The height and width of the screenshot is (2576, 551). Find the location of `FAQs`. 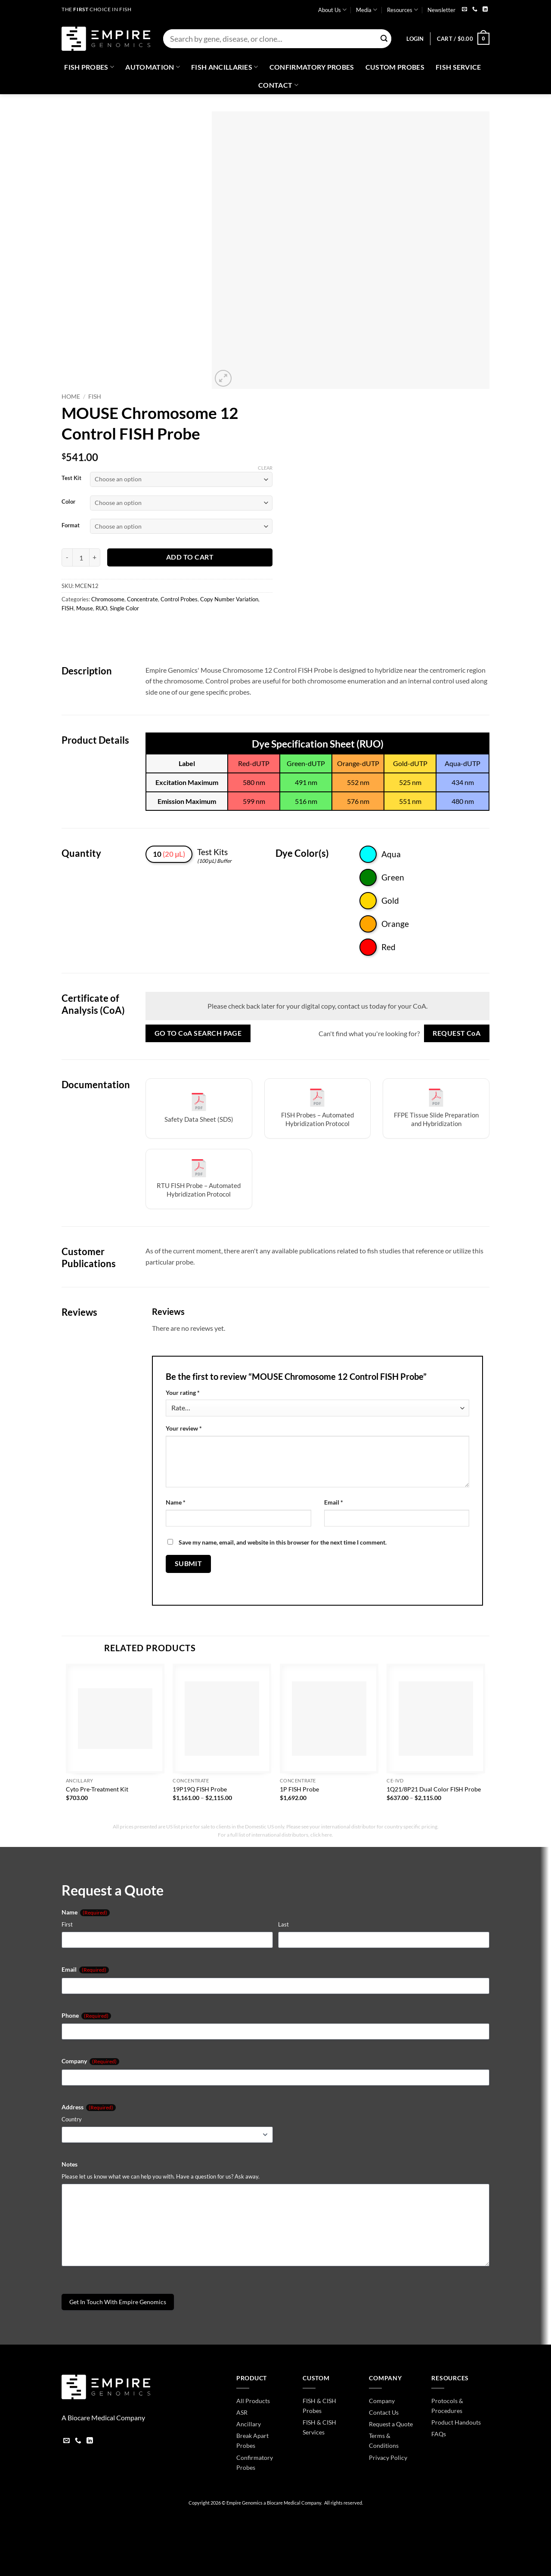

FAQs is located at coordinates (438, 2434).